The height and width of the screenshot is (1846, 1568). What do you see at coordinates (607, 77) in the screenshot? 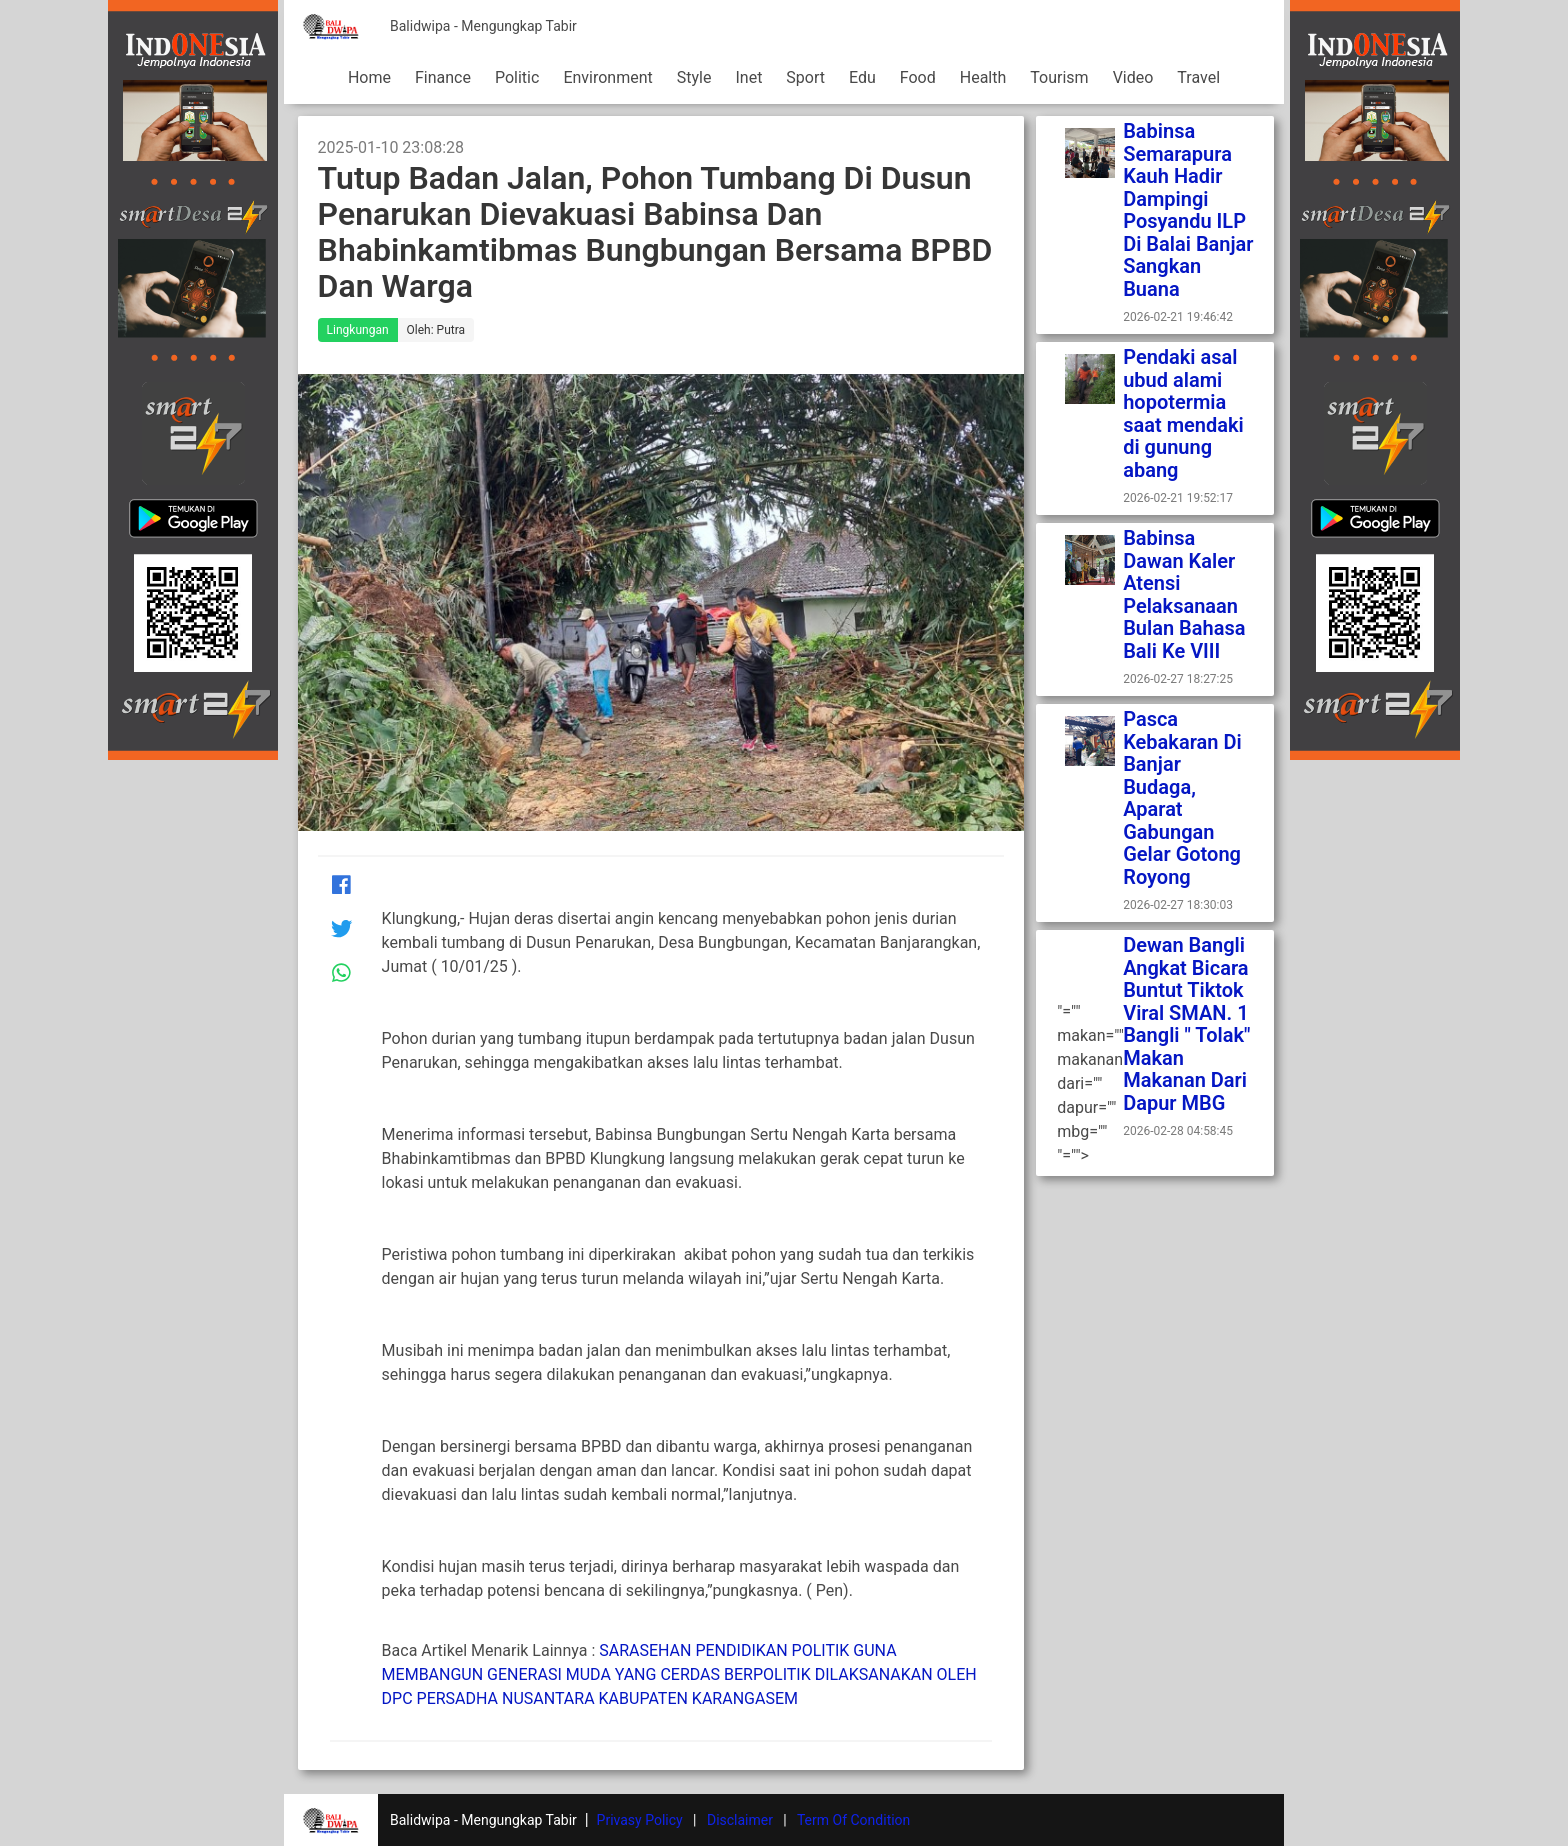
I see `Environment` at bounding box center [607, 77].